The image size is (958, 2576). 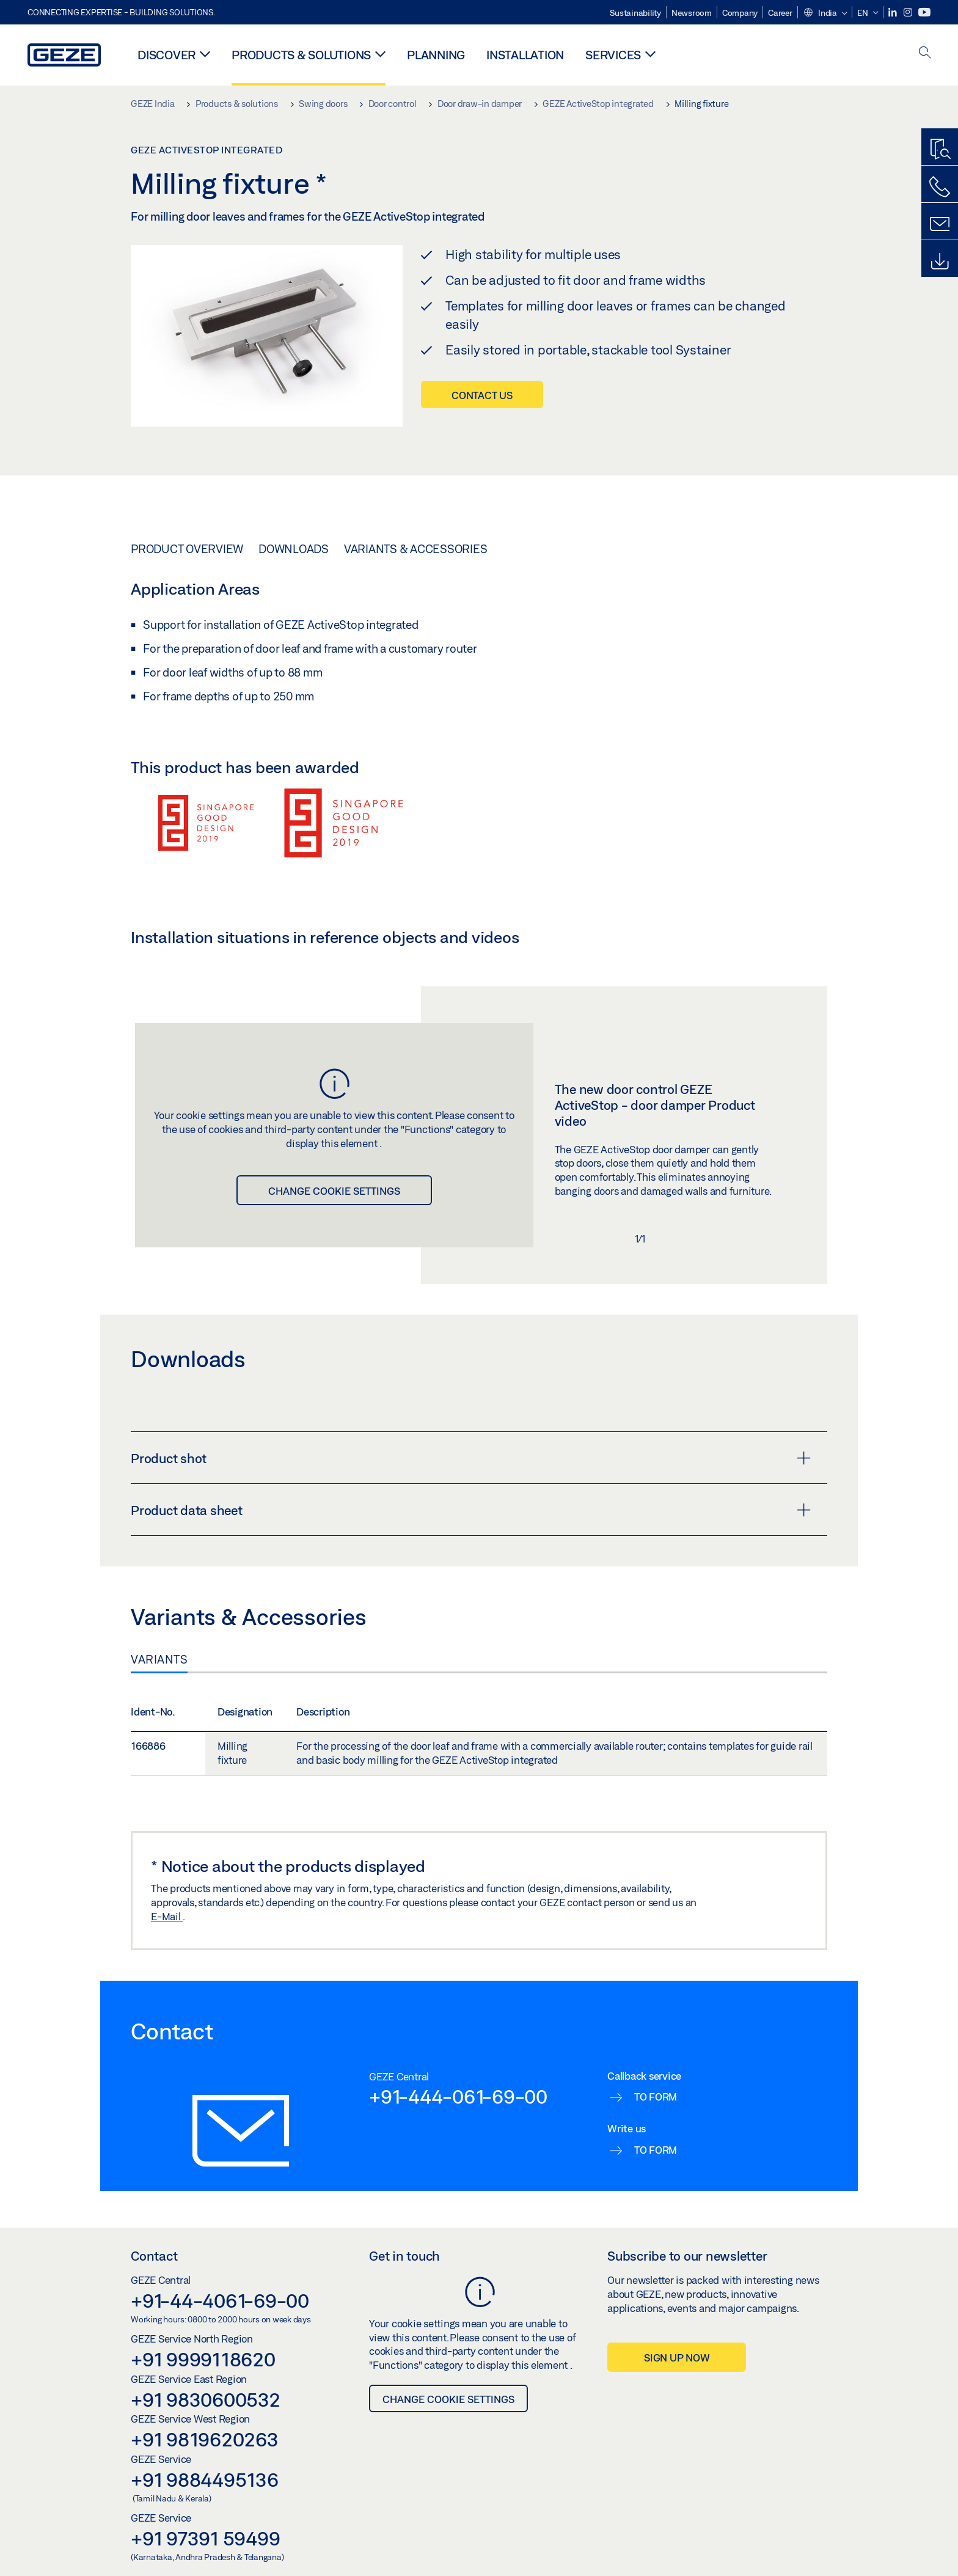 I want to click on Planning, so click(x=436, y=55).